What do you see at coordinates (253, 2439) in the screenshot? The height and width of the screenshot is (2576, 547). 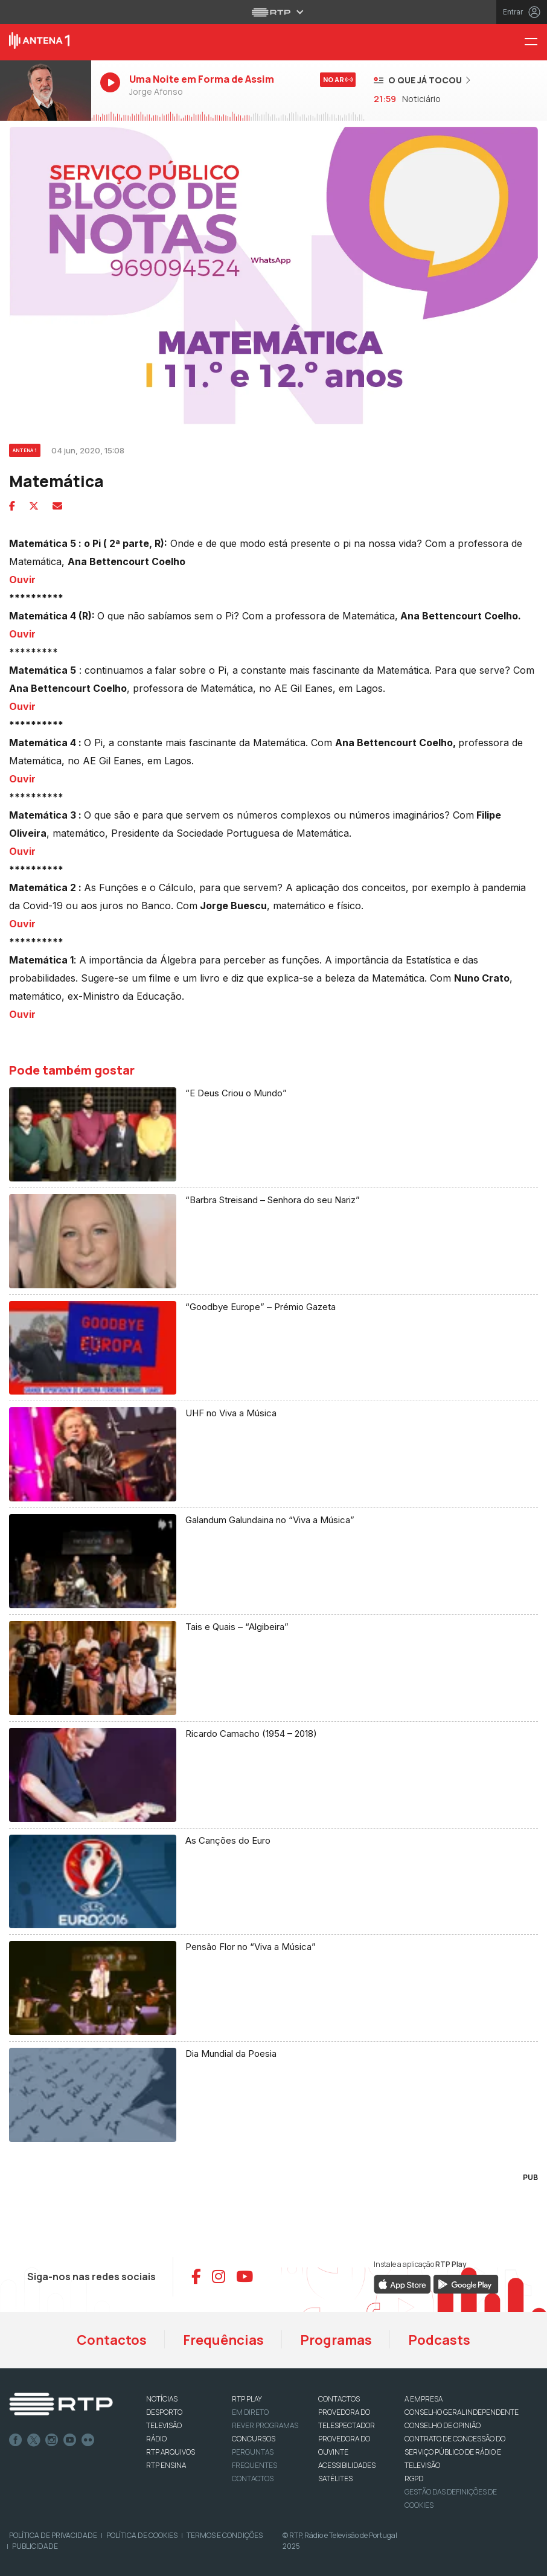 I see `CONCURSOS` at bounding box center [253, 2439].